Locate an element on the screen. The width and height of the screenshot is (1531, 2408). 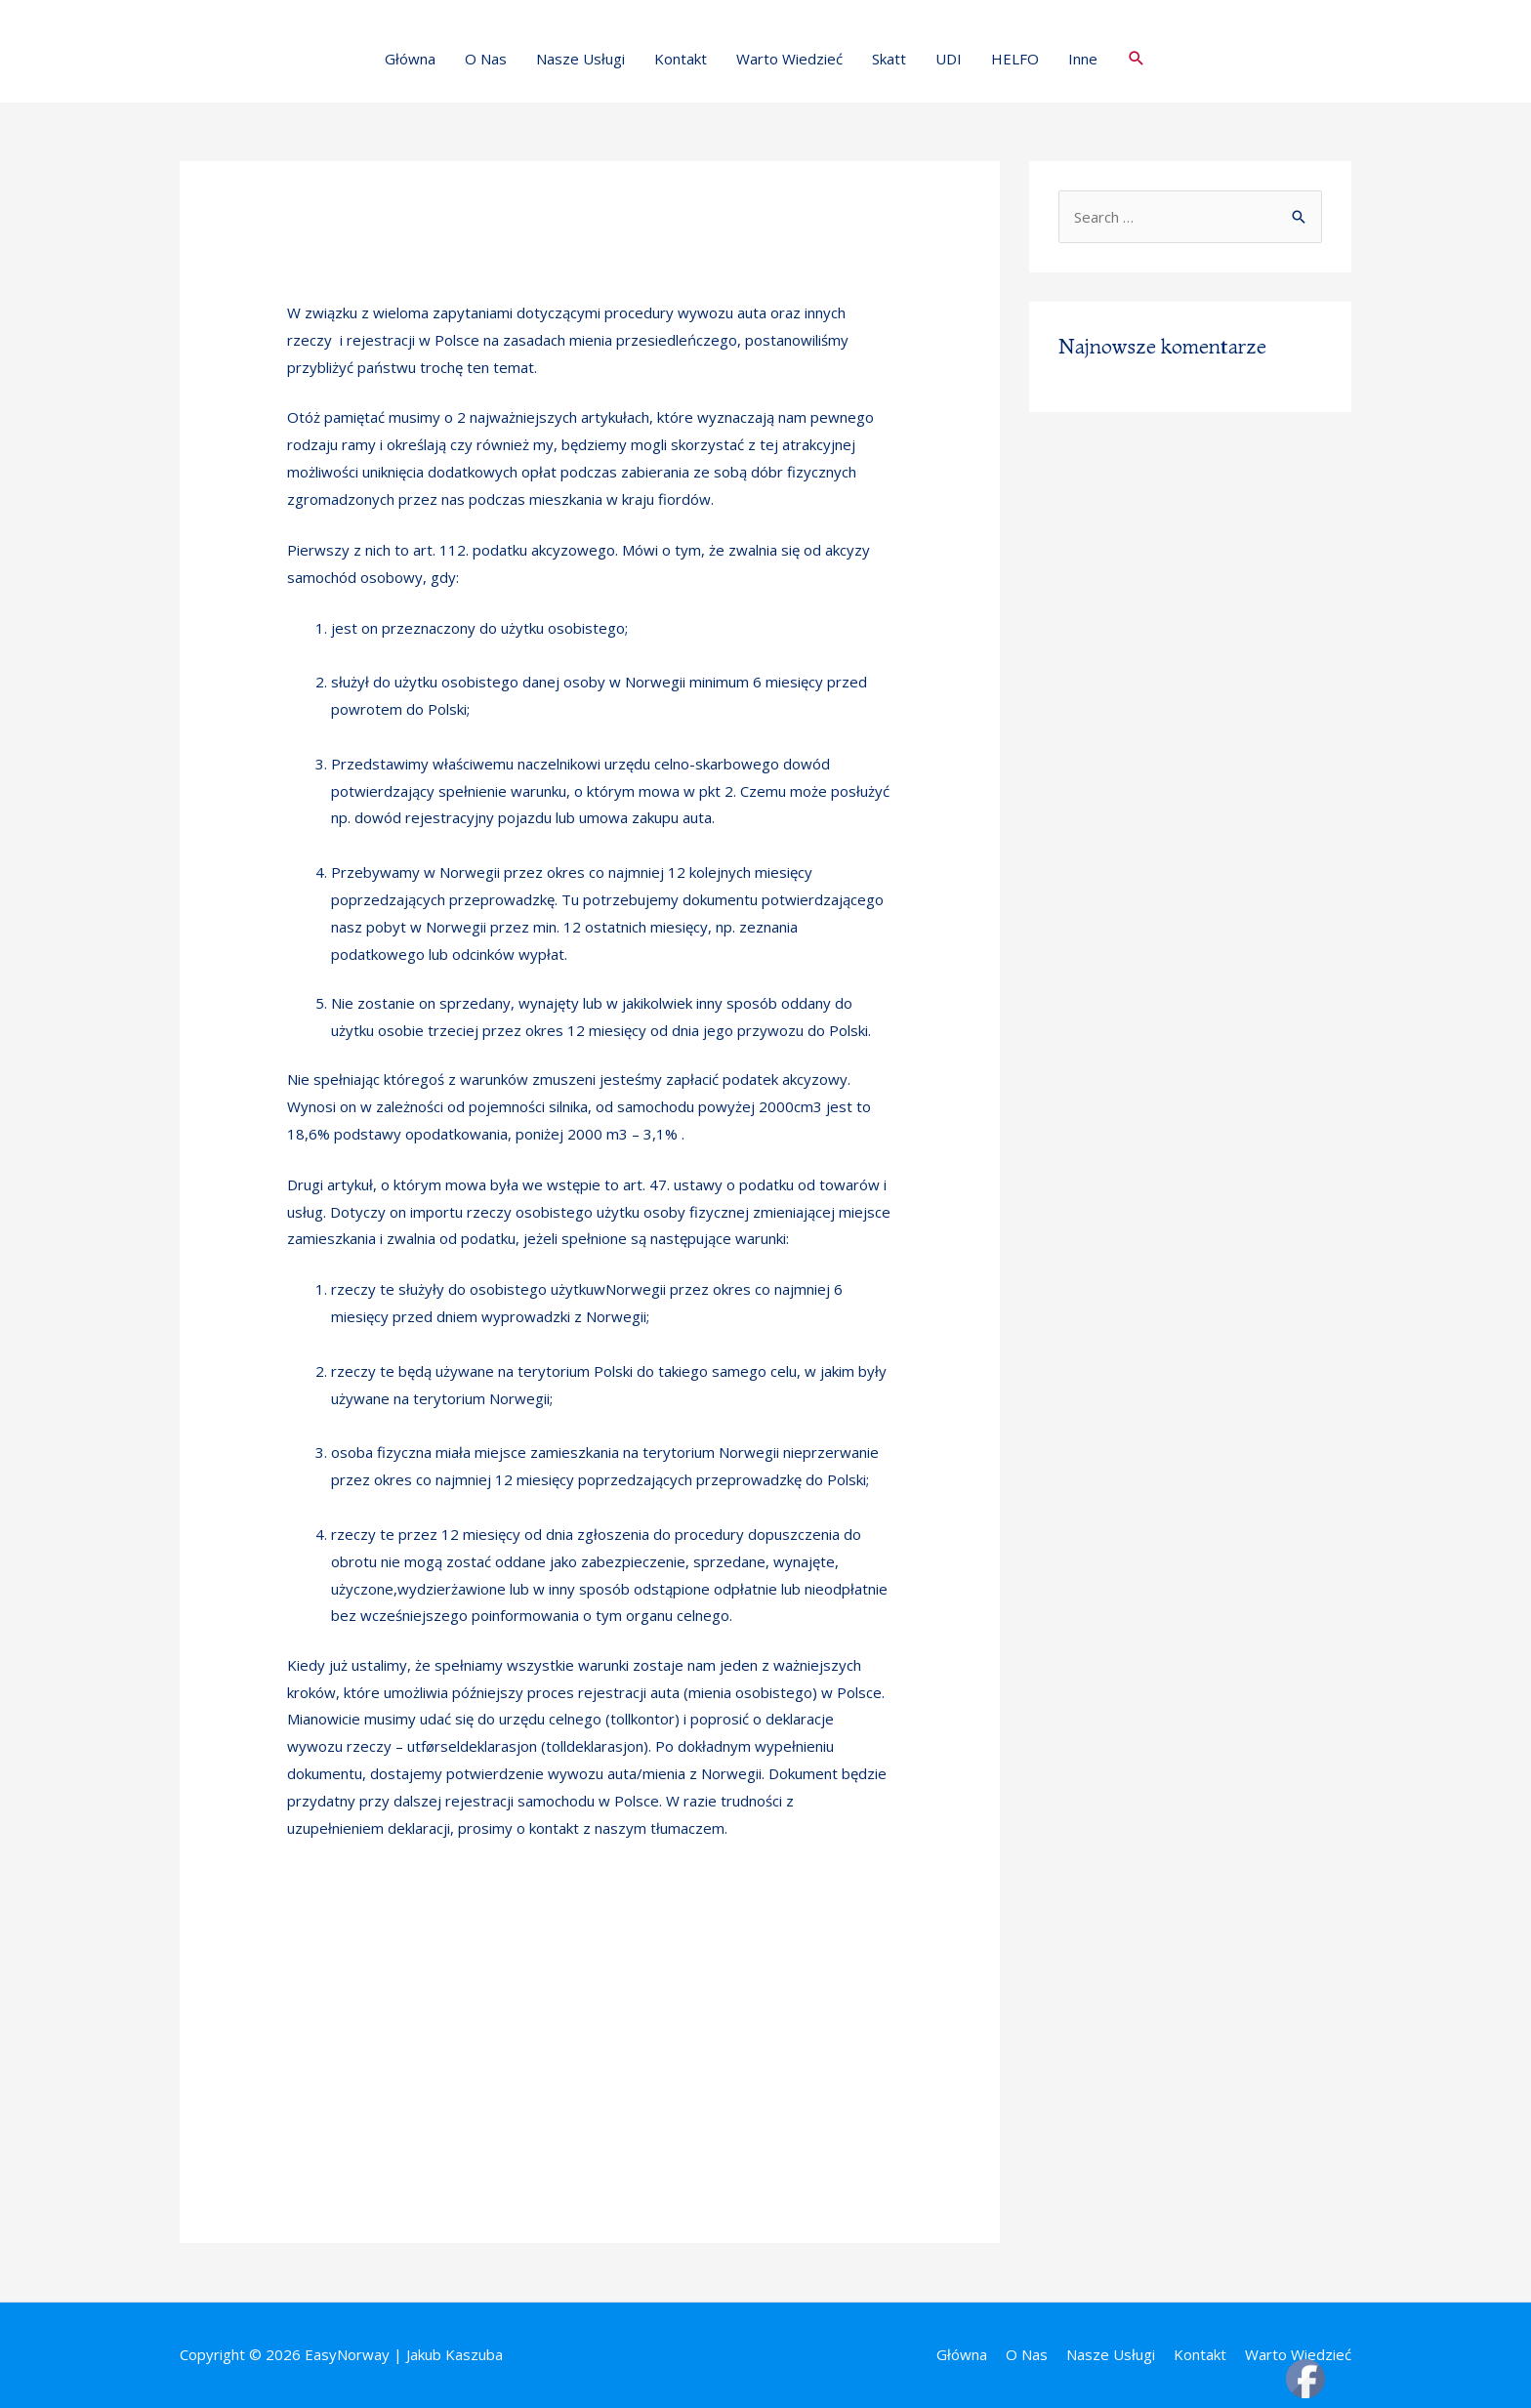
Kontakt is located at coordinates (680, 58).